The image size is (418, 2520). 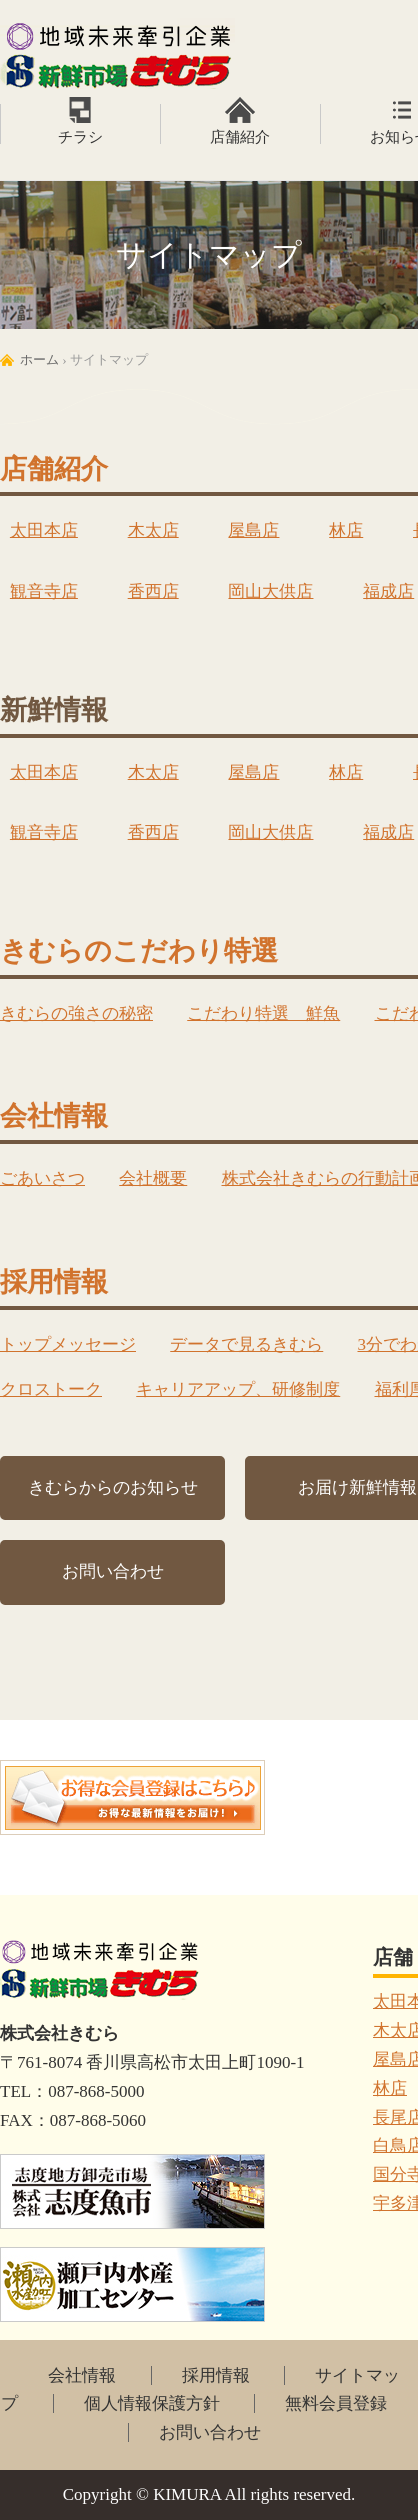 I want to click on 無料会員登録, so click(x=336, y=2403).